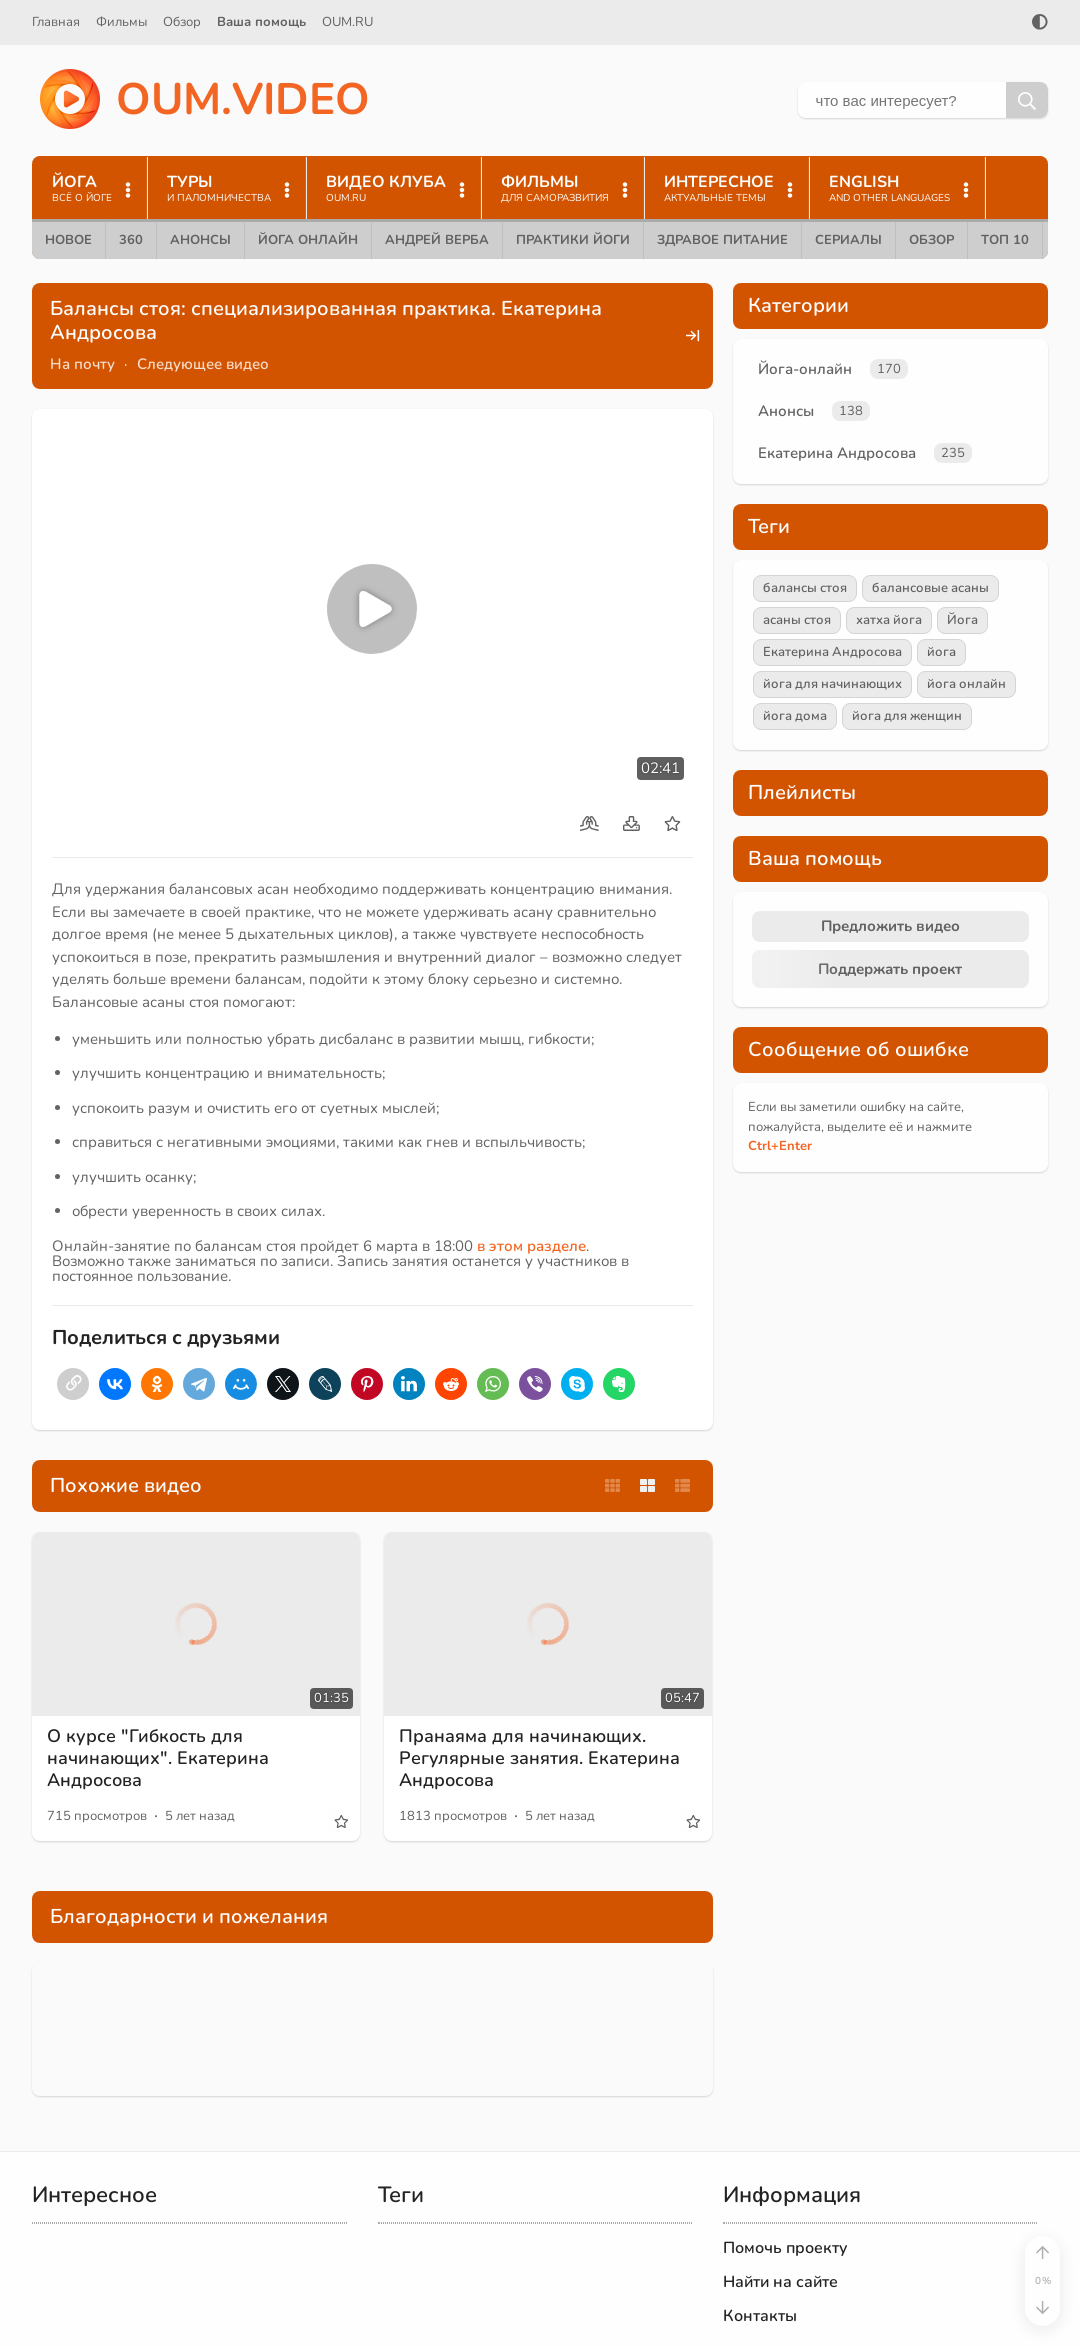 This screenshot has height=2346, width=1080. What do you see at coordinates (437, 240) in the screenshot?
I see `Андрей Верба` at bounding box center [437, 240].